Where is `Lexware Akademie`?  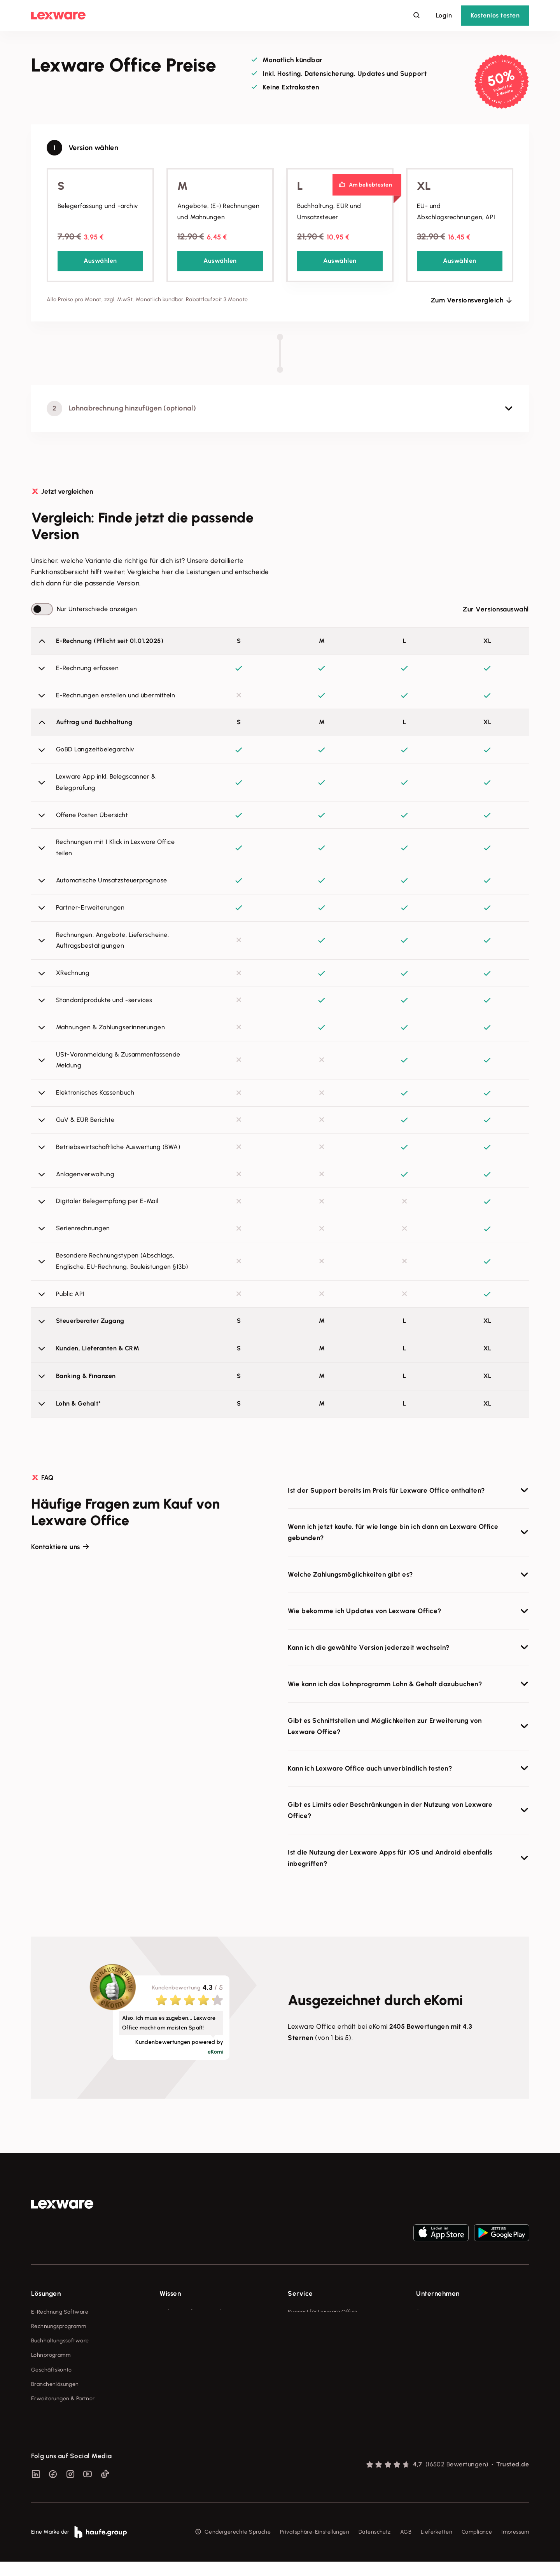
Lexware Akademie is located at coordinates (184, 2340).